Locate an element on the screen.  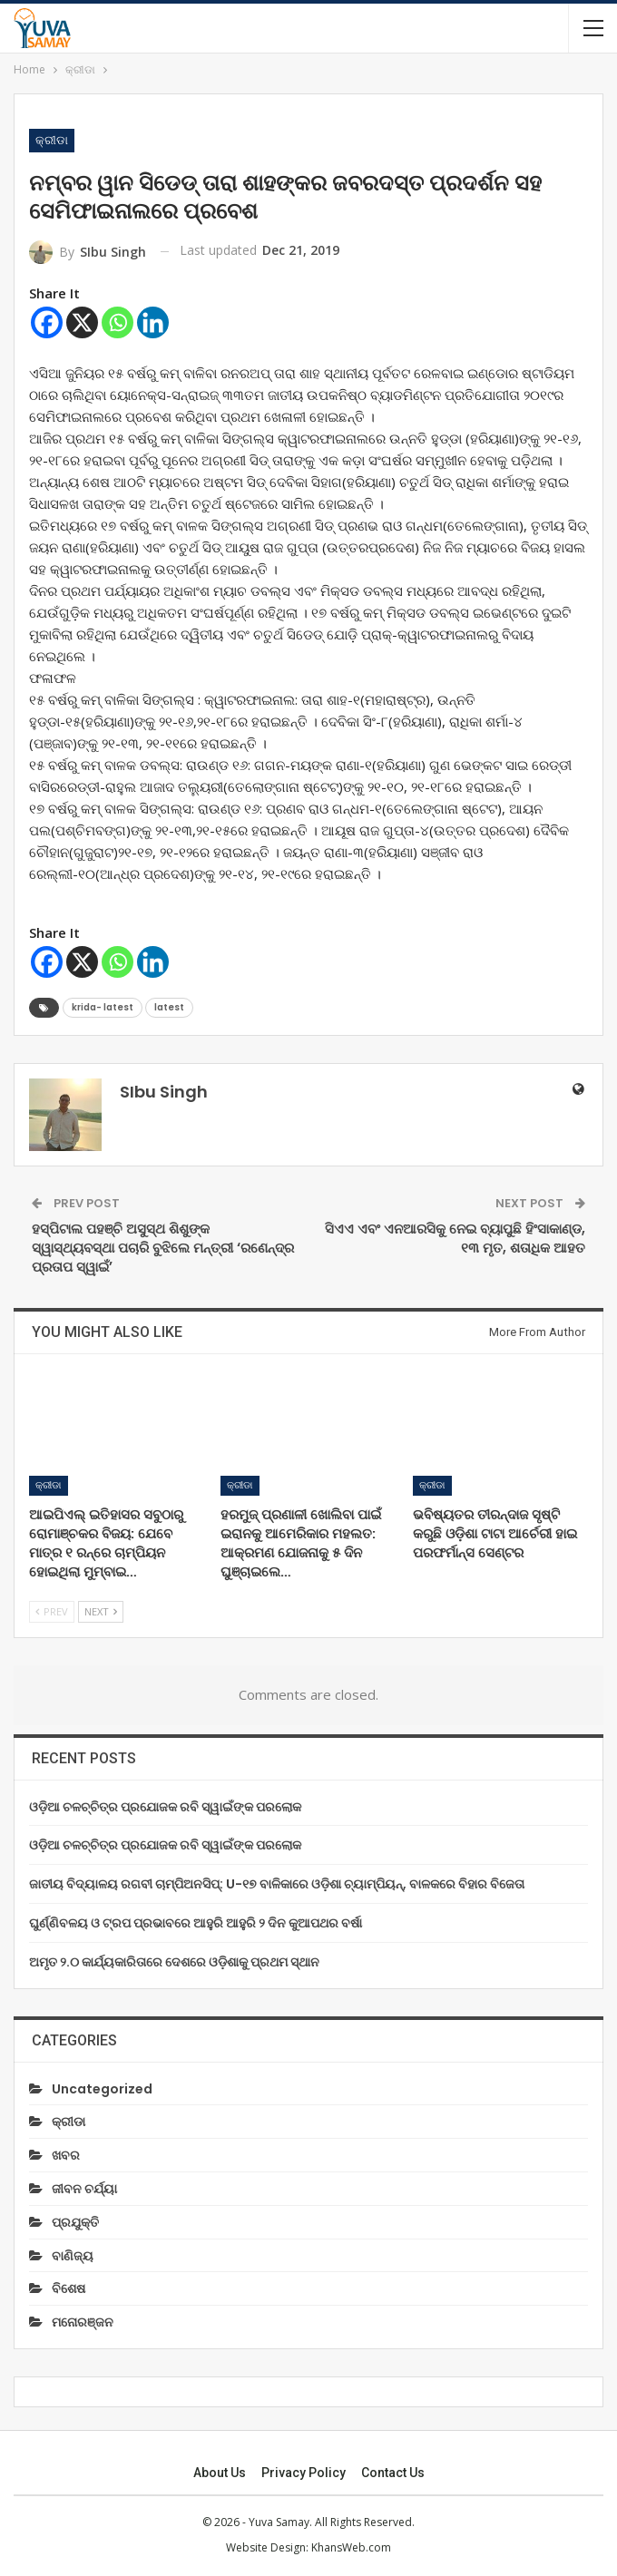
ବିଶେଷ is located at coordinates (68, 2288).